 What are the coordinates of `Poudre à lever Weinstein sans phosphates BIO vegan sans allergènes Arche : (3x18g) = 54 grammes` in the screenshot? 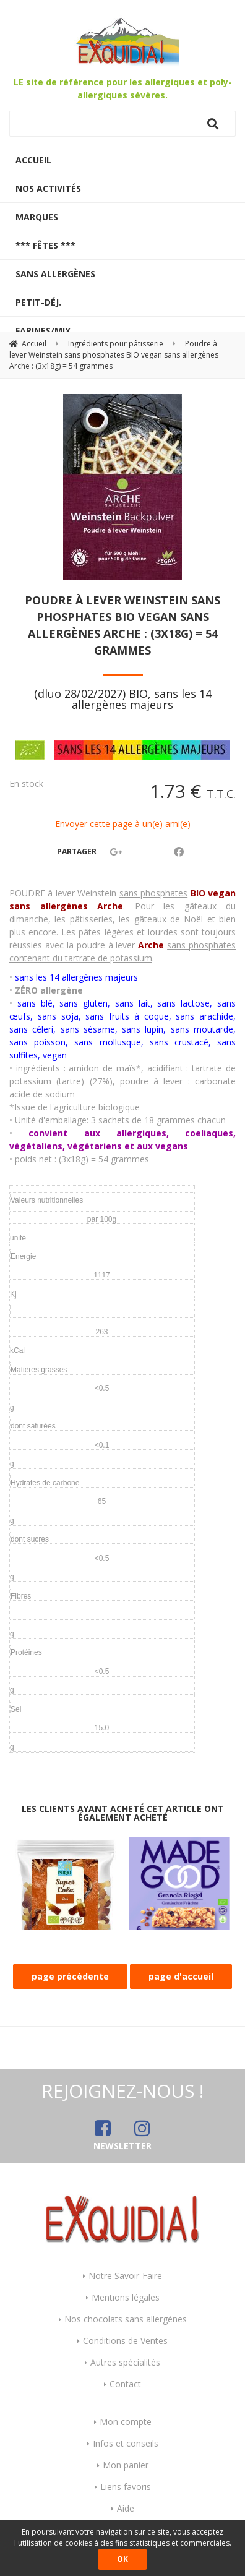 It's located at (122, 625).